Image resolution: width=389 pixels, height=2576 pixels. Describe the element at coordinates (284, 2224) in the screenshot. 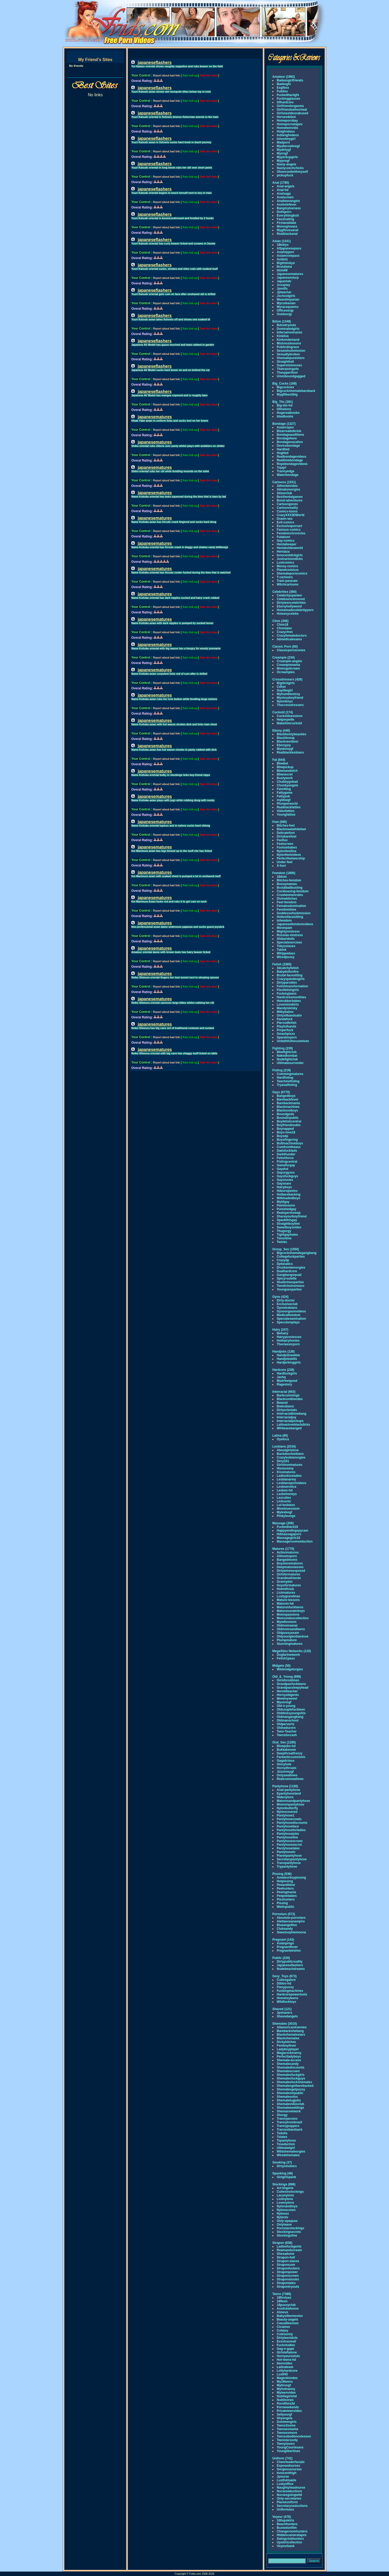

I see `Onlytease` at that location.